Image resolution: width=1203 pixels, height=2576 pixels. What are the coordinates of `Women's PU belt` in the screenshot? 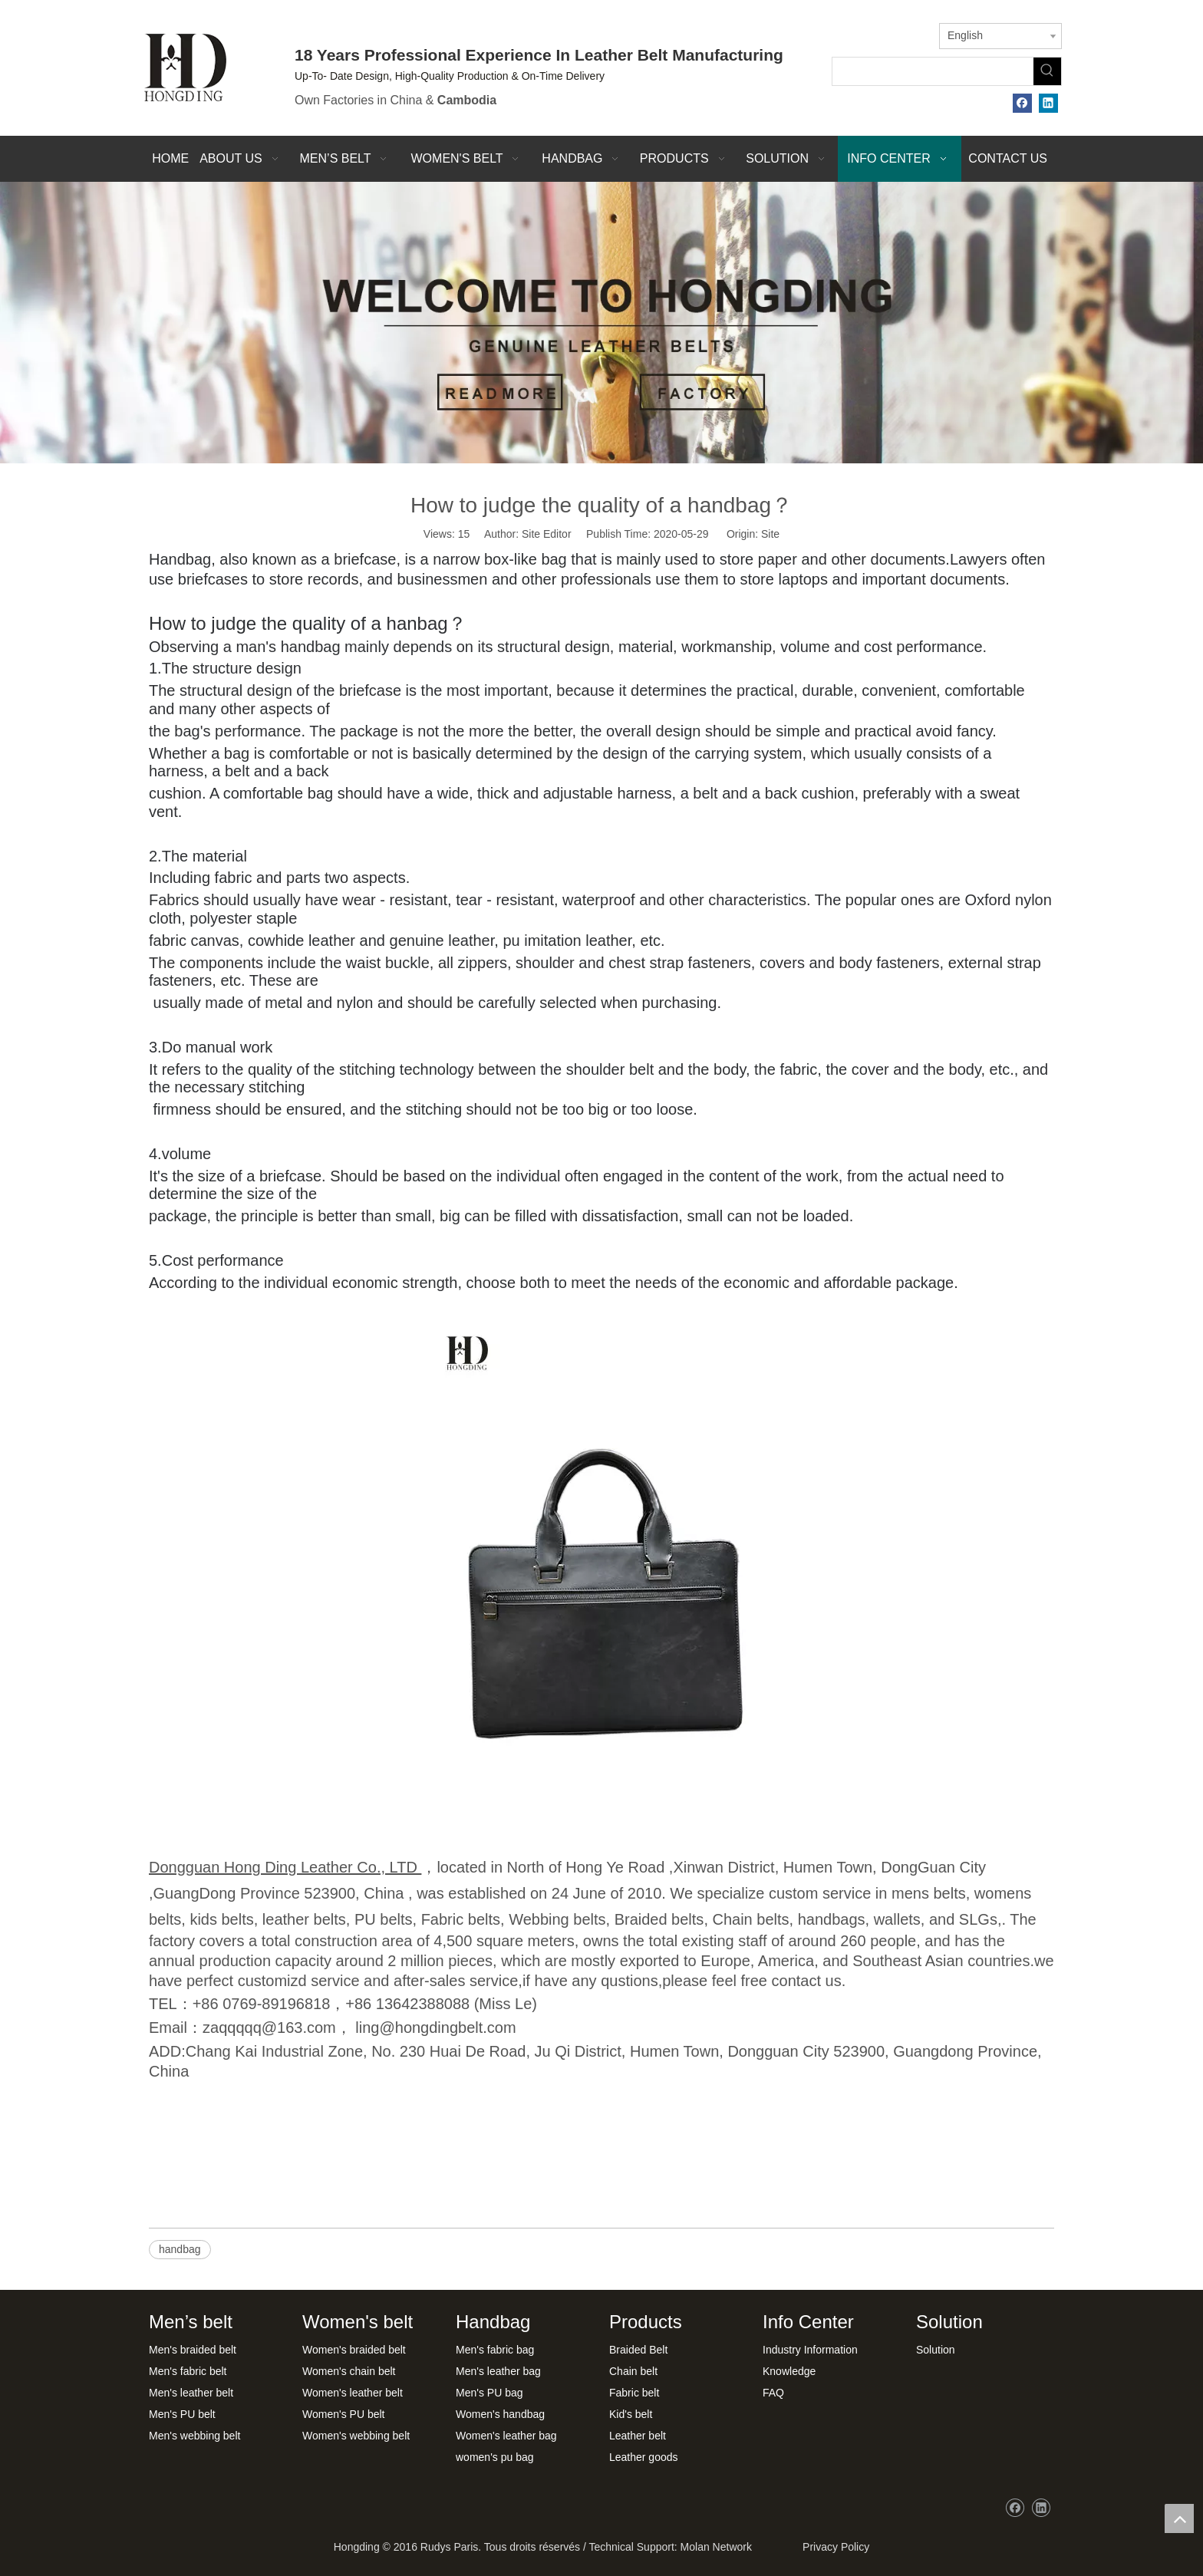 It's located at (343, 2414).